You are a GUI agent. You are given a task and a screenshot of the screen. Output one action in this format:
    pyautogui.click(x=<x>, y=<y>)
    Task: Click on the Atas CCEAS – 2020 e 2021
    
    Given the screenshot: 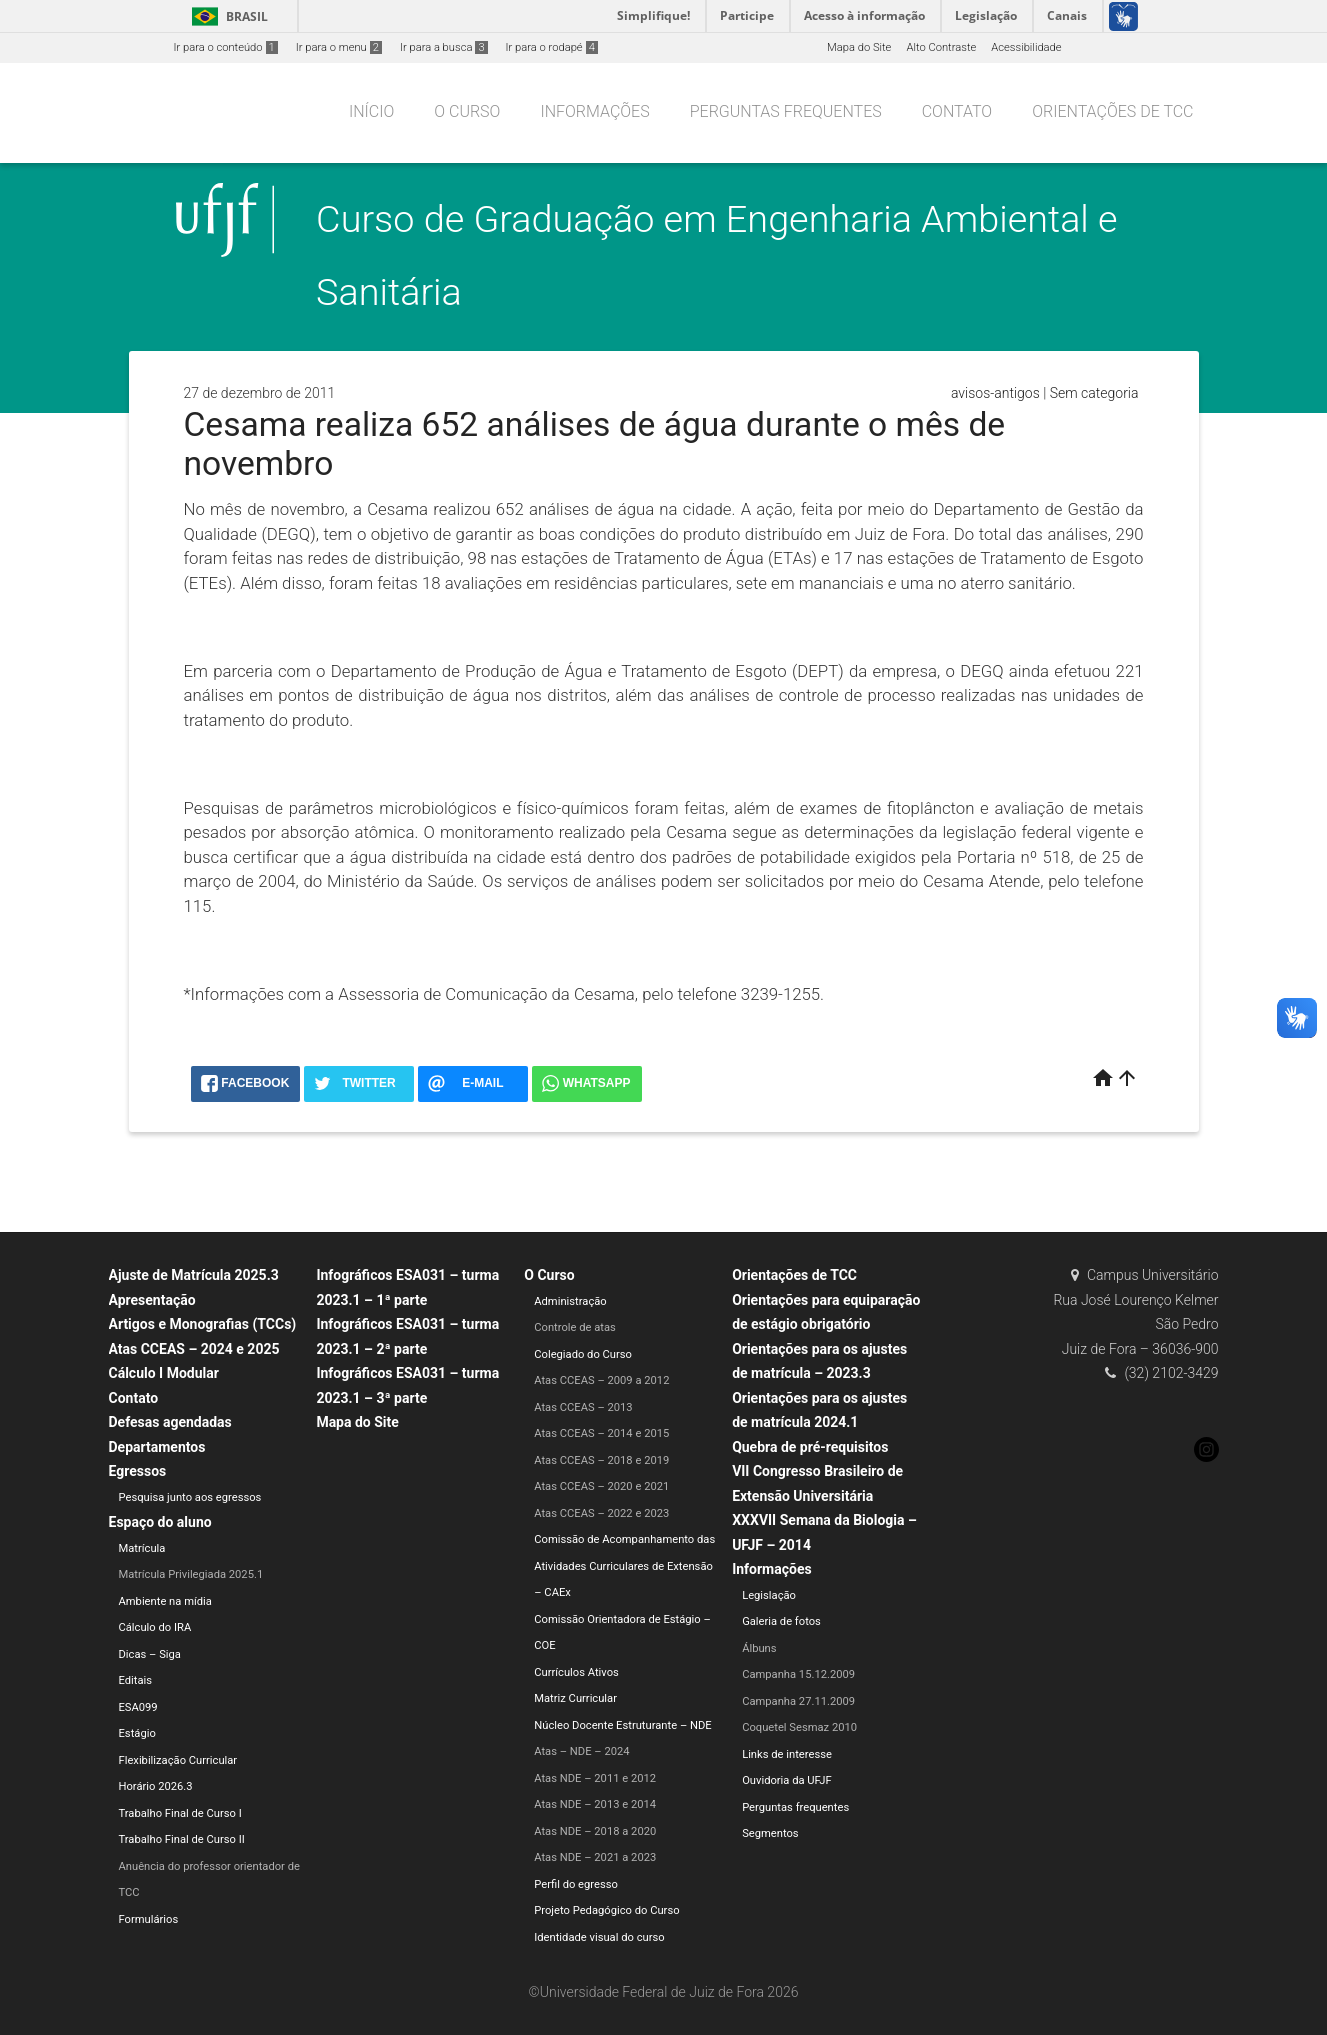 What is the action you would take?
    pyautogui.click(x=601, y=1486)
    